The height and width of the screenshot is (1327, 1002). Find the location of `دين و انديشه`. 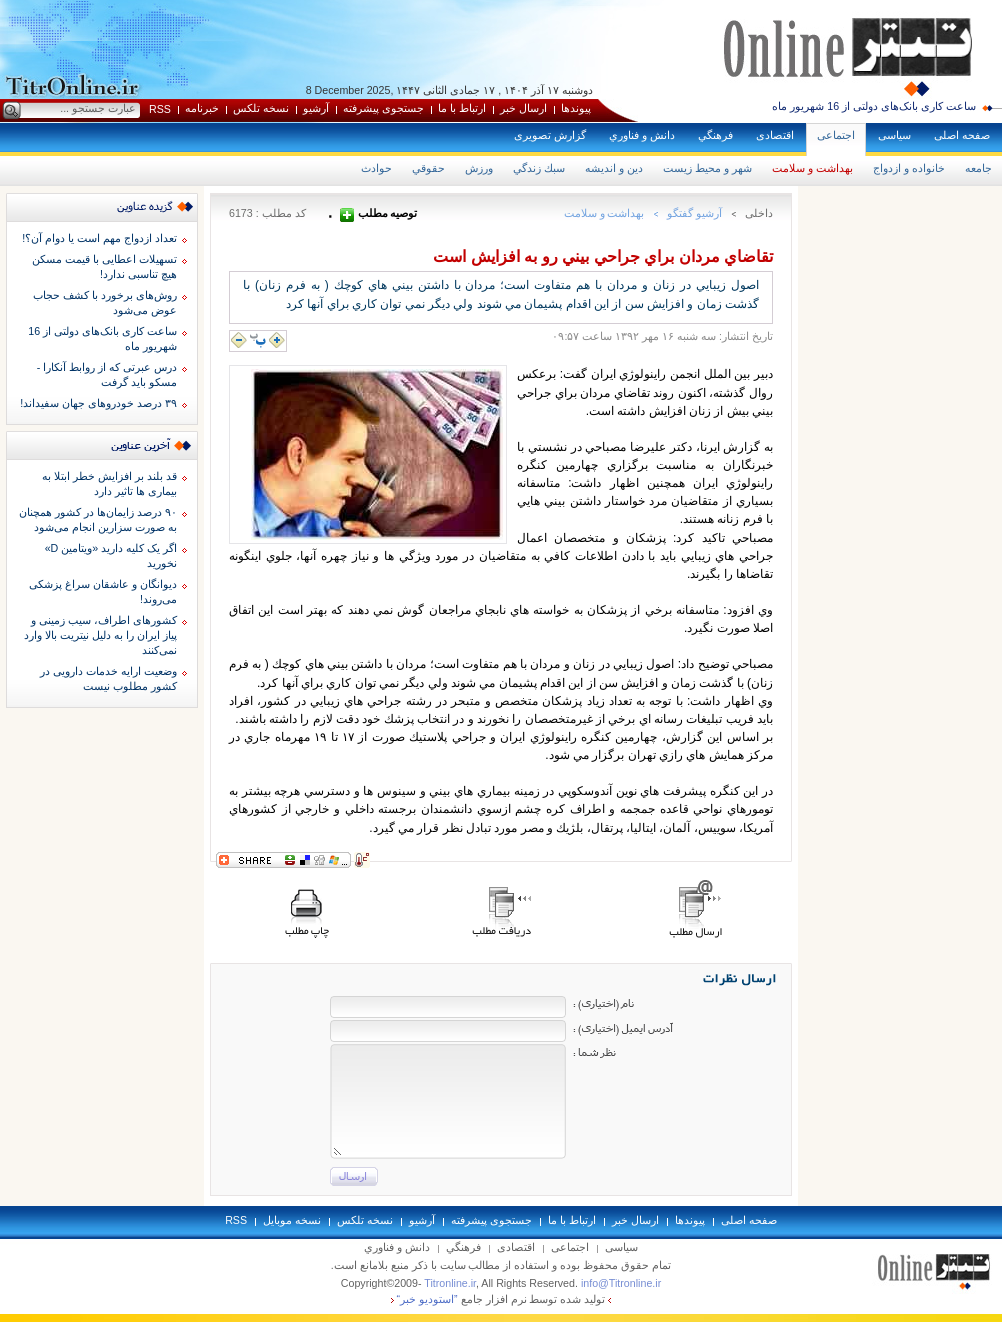

دين و انديشه is located at coordinates (614, 168).